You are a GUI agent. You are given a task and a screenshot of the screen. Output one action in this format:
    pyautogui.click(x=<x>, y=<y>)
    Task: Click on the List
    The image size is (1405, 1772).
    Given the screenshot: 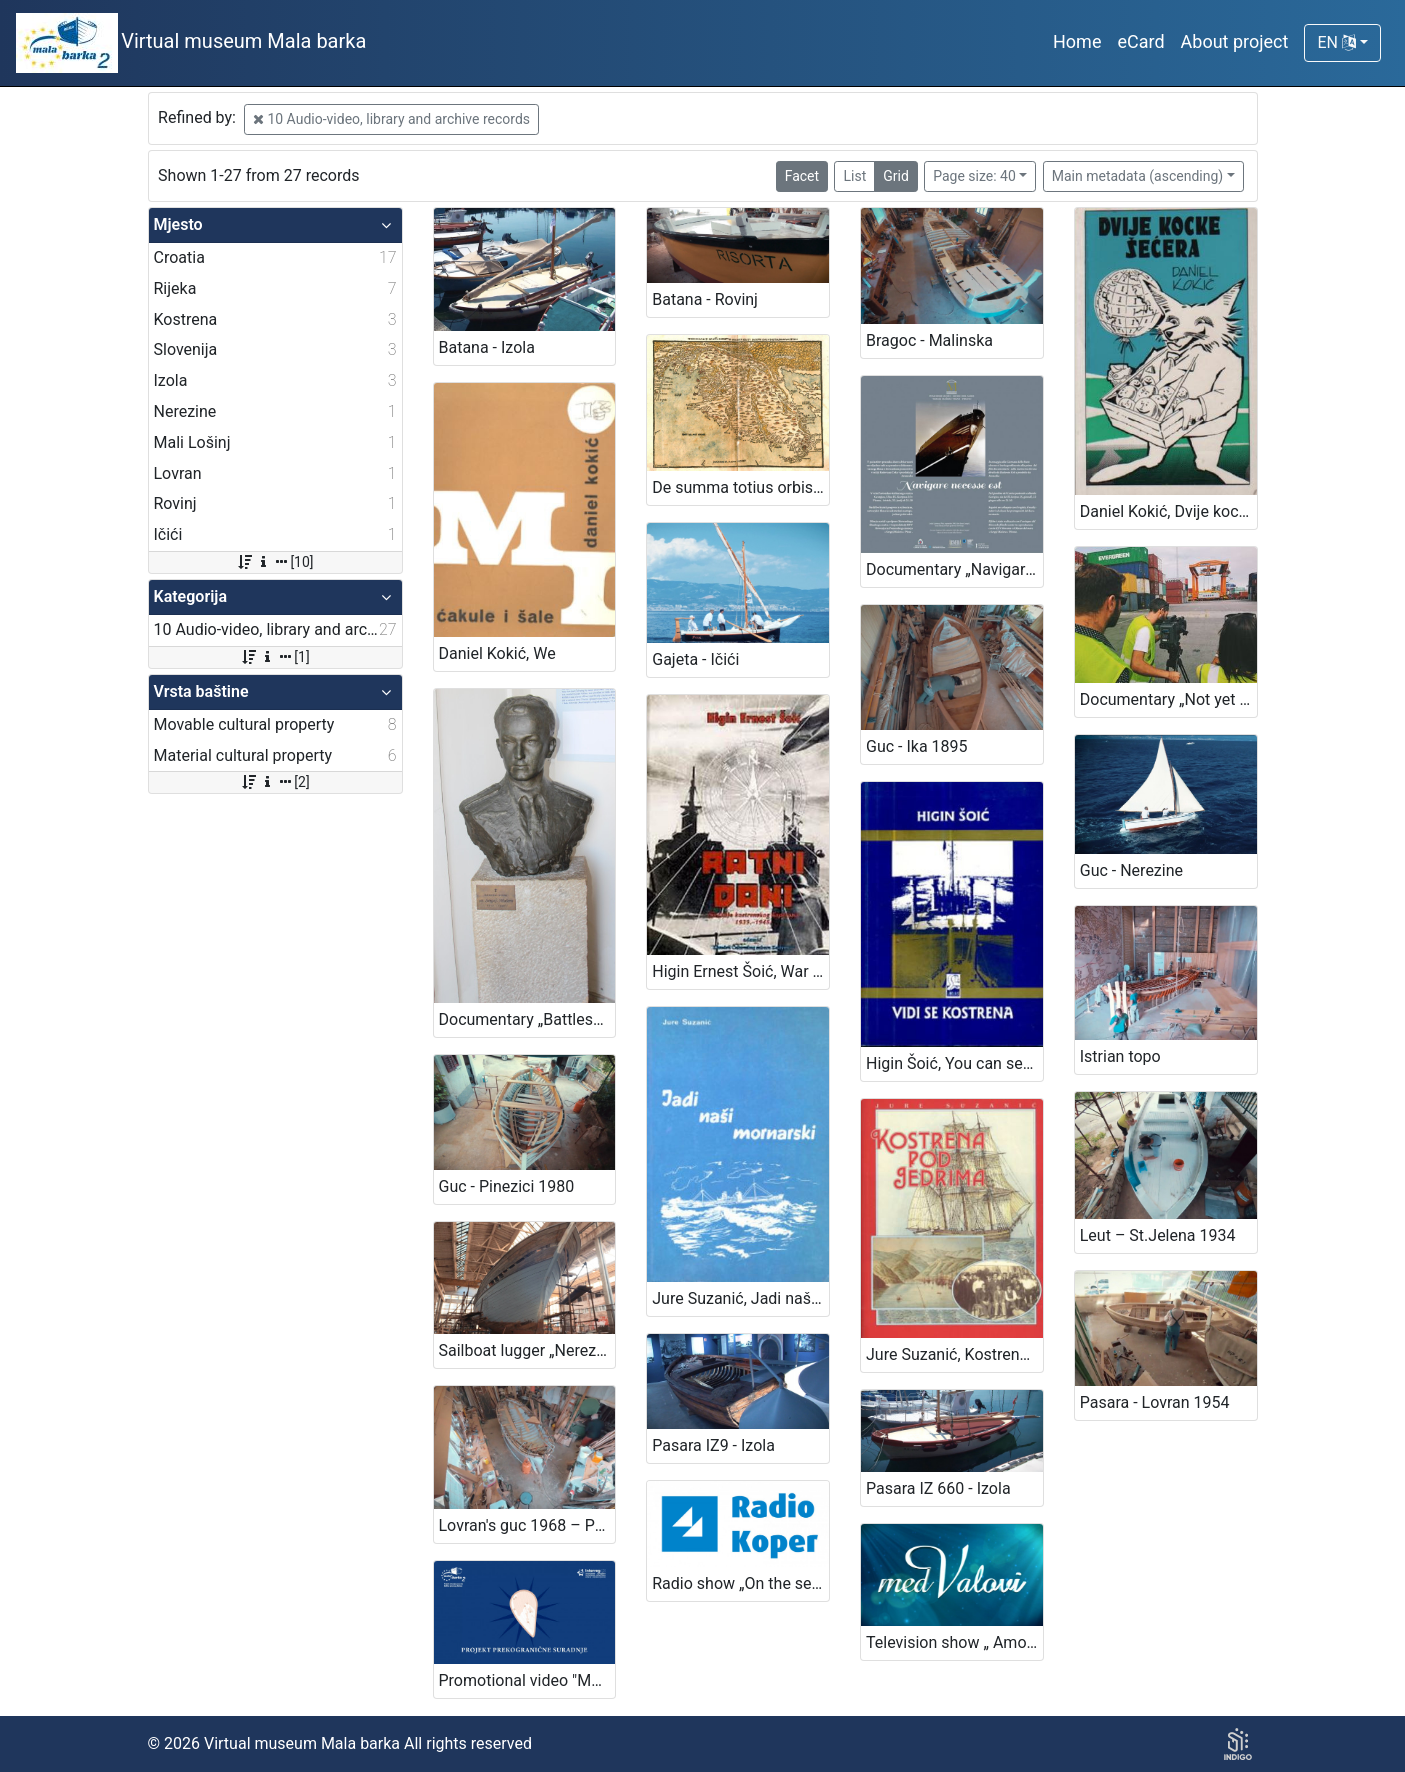 What is the action you would take?
    pyautogui.click(x=854, y=176)
    